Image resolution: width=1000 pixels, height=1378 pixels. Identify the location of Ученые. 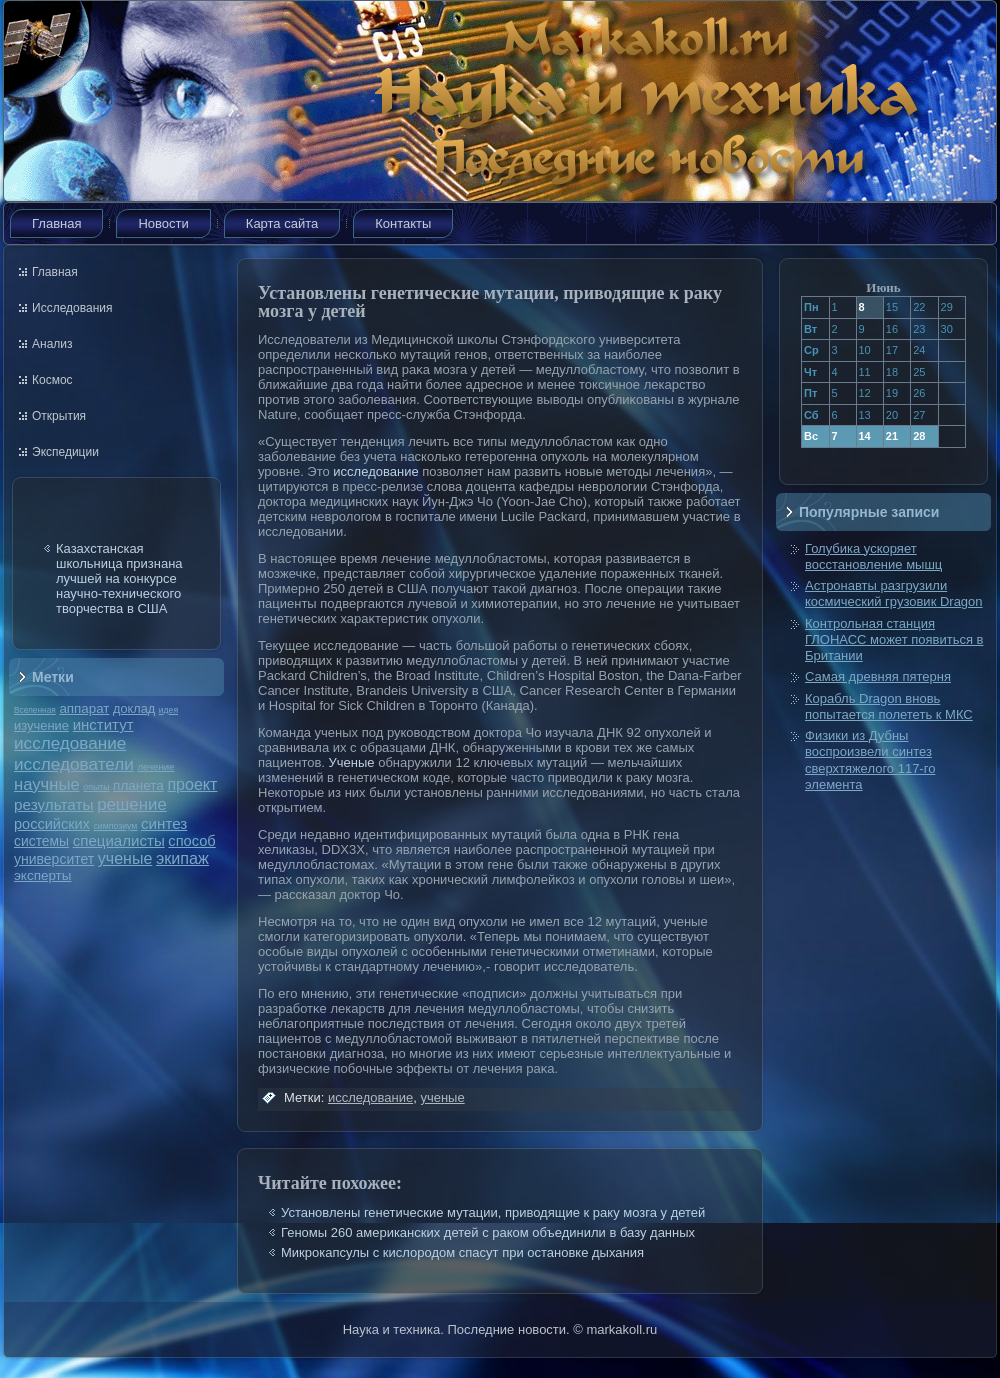
(352, 762).